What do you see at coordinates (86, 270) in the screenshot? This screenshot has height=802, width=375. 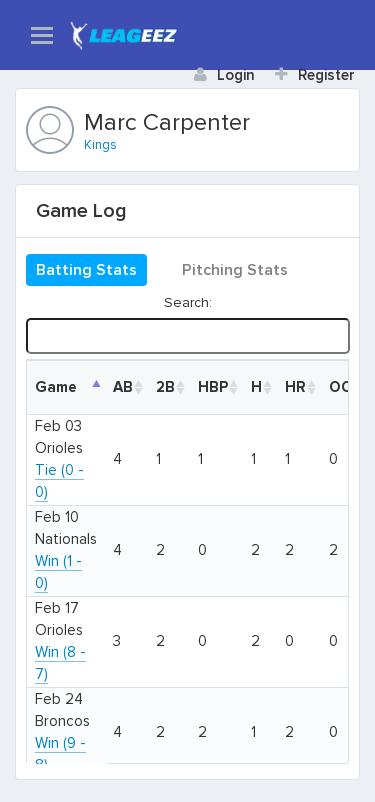 I see `Batting Stats` at bounding box center [86, 270].